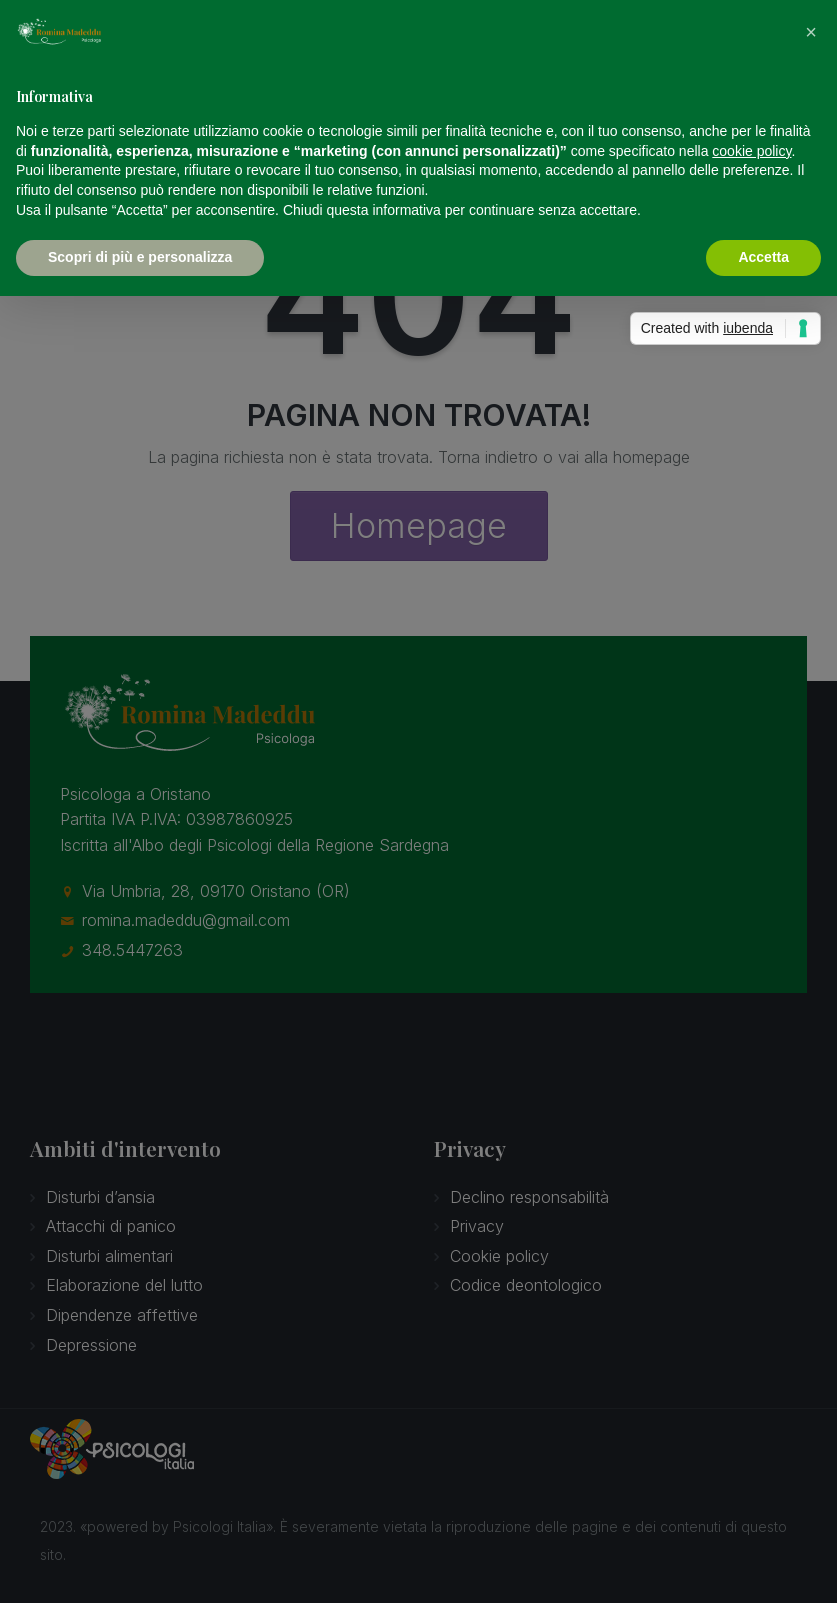  I want to click on cookie policy [button], so click(751, 151).